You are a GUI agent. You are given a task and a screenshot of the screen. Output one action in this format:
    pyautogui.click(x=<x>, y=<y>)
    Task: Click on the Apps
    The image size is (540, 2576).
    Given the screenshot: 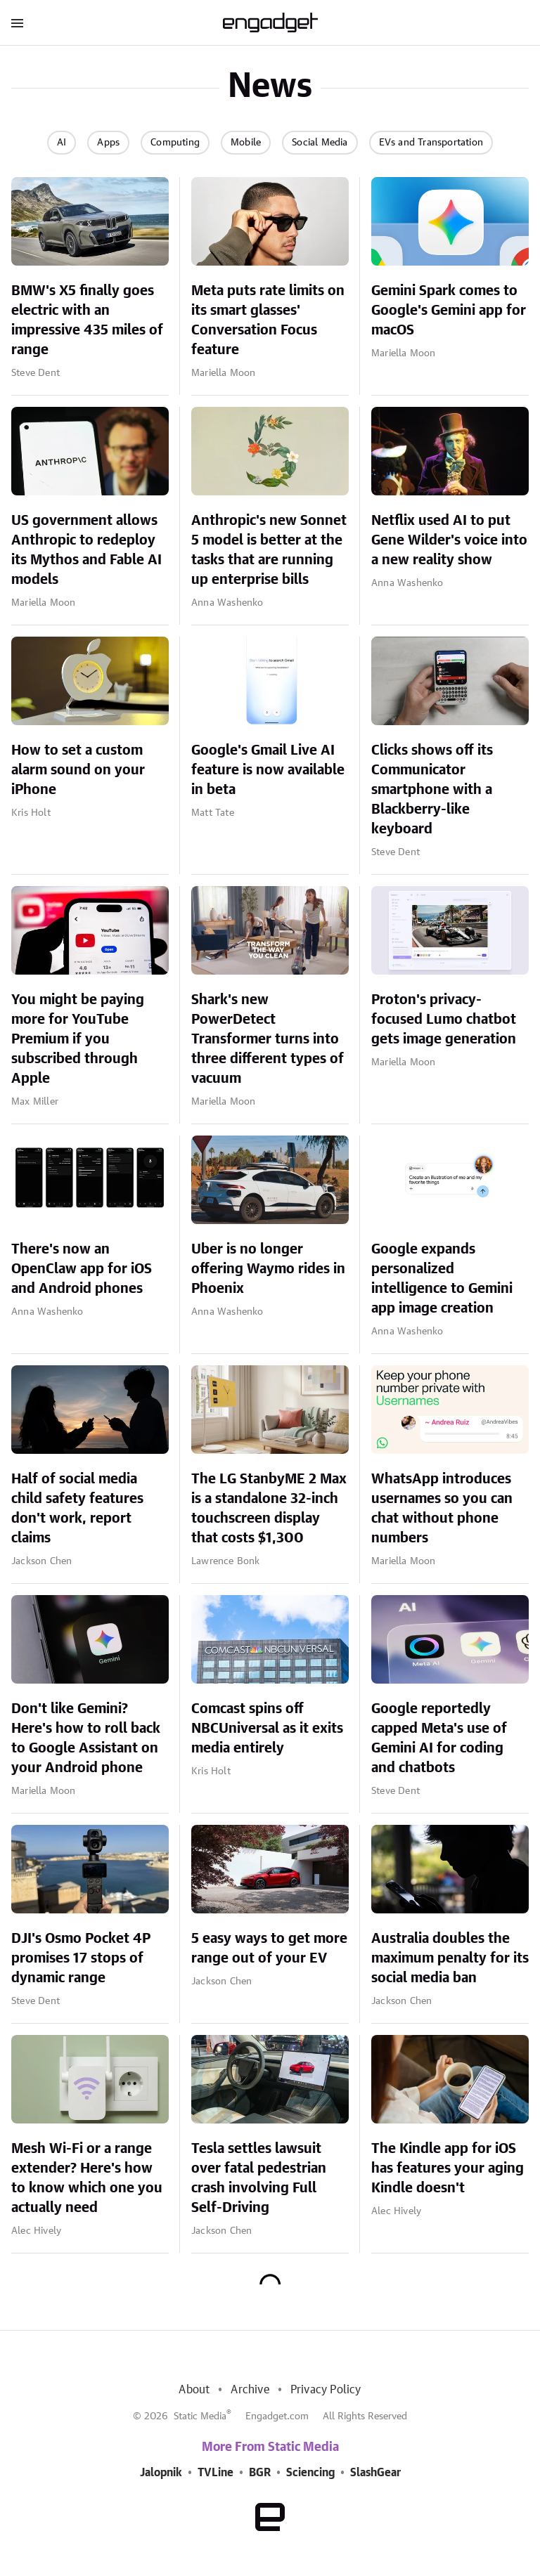 What is the action you would take?
    pyautogui.click(x=108, y=143)
    